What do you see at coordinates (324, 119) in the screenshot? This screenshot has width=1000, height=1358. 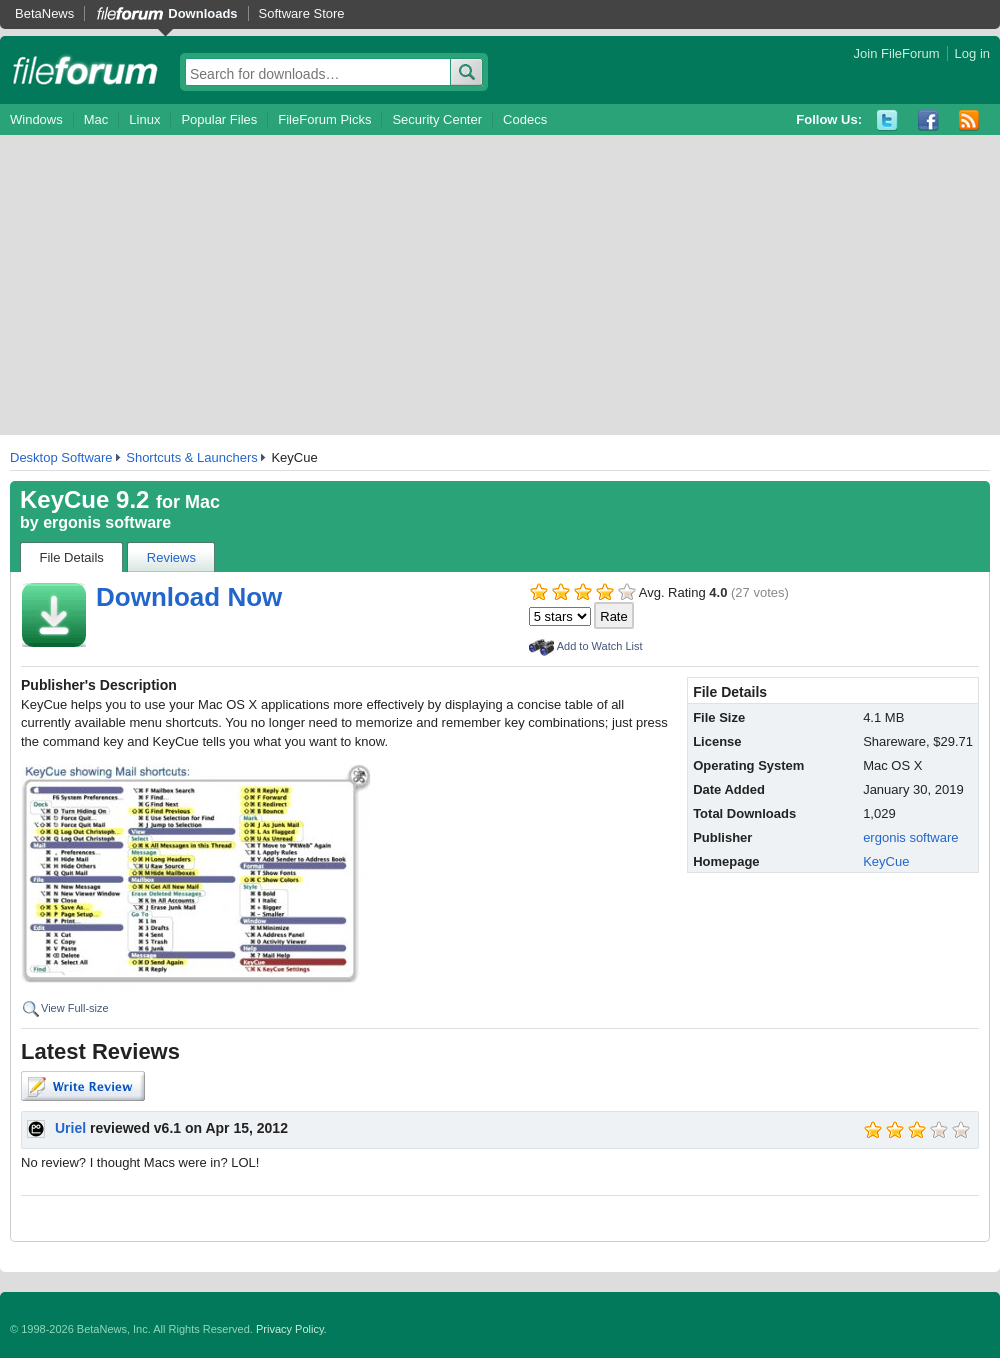 I see `FileForum Picks` at bounding box center [324, 119].